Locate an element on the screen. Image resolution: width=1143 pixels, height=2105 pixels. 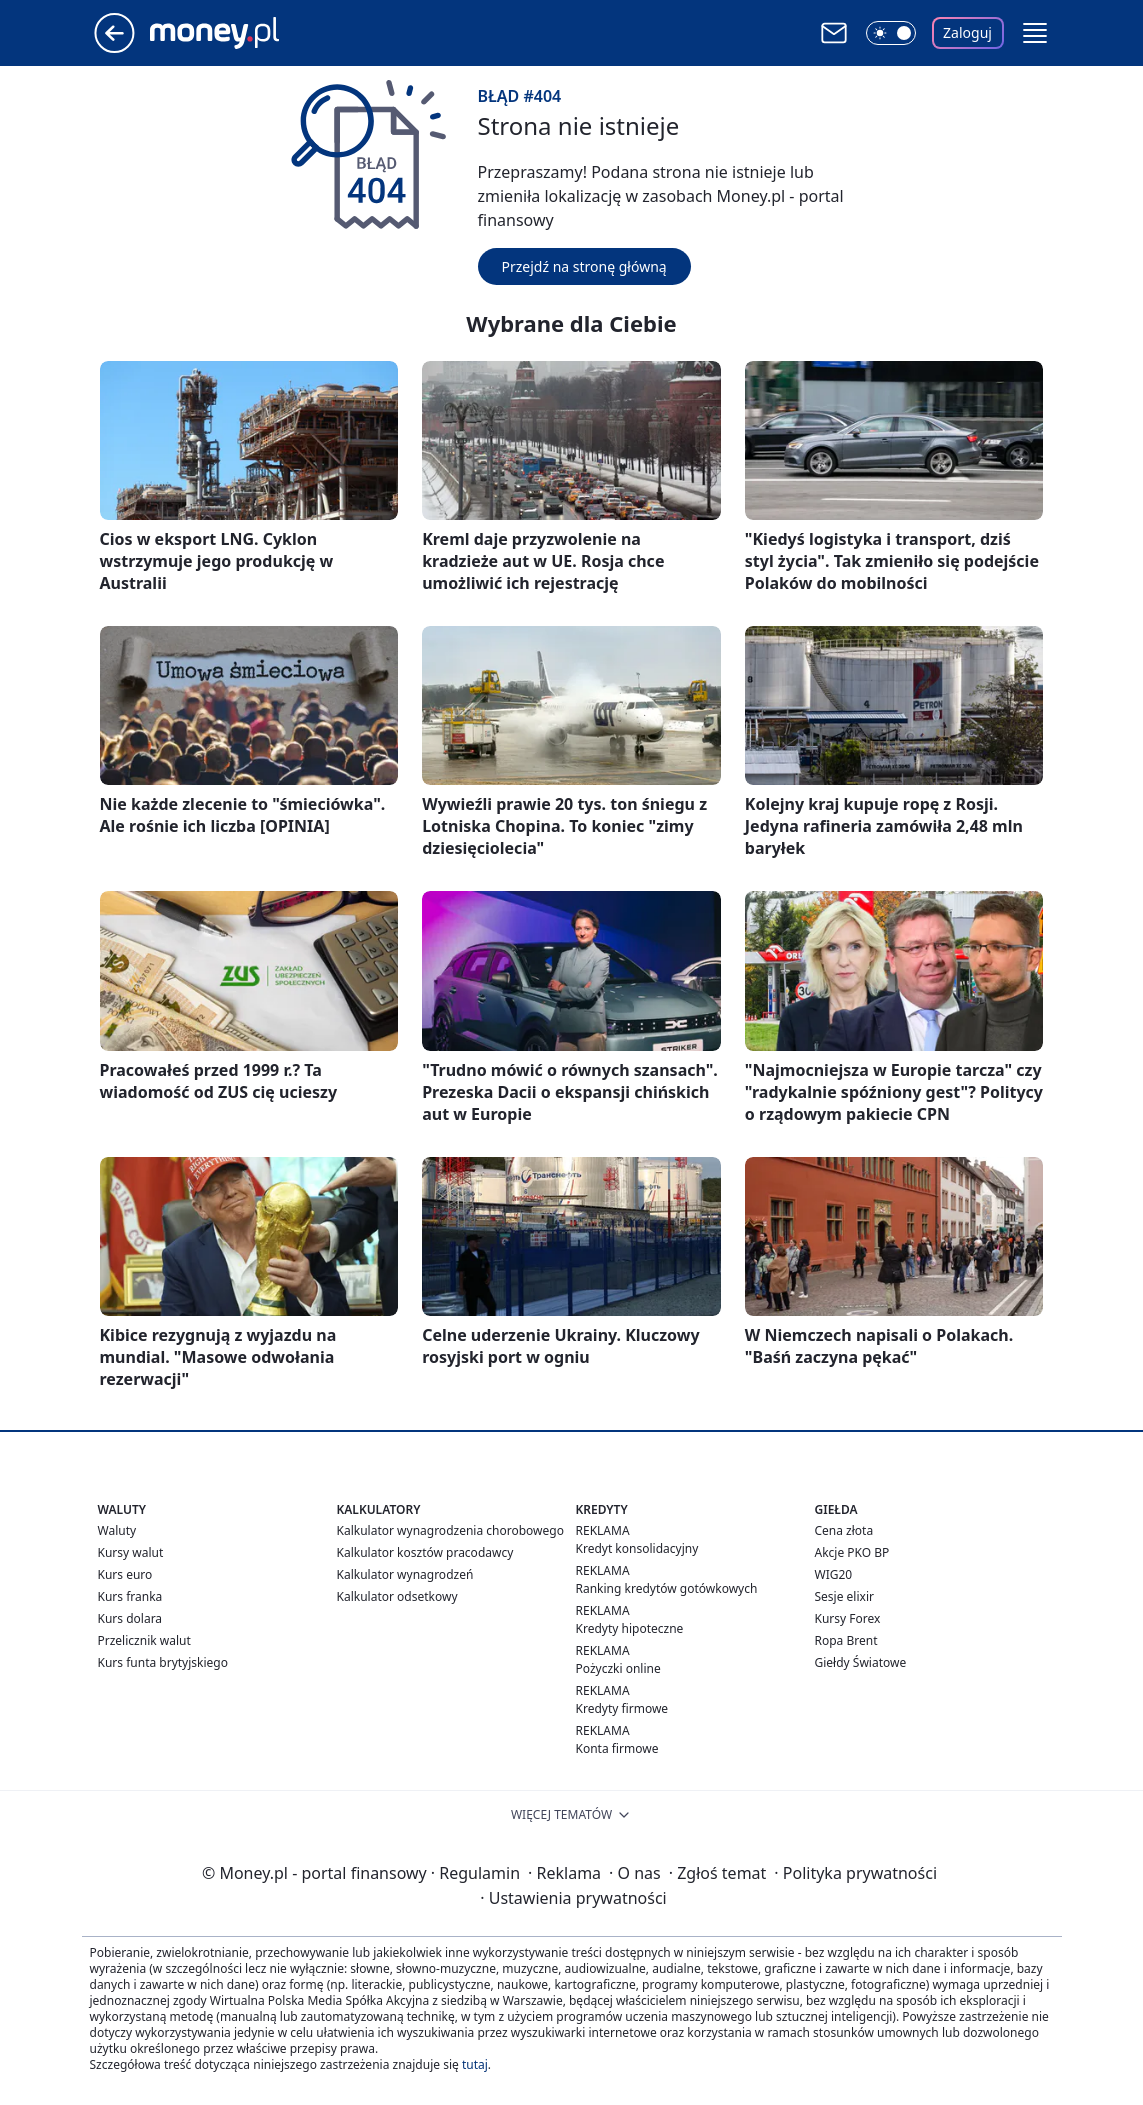
Kursy walut is located at coordinates (131, 1552).